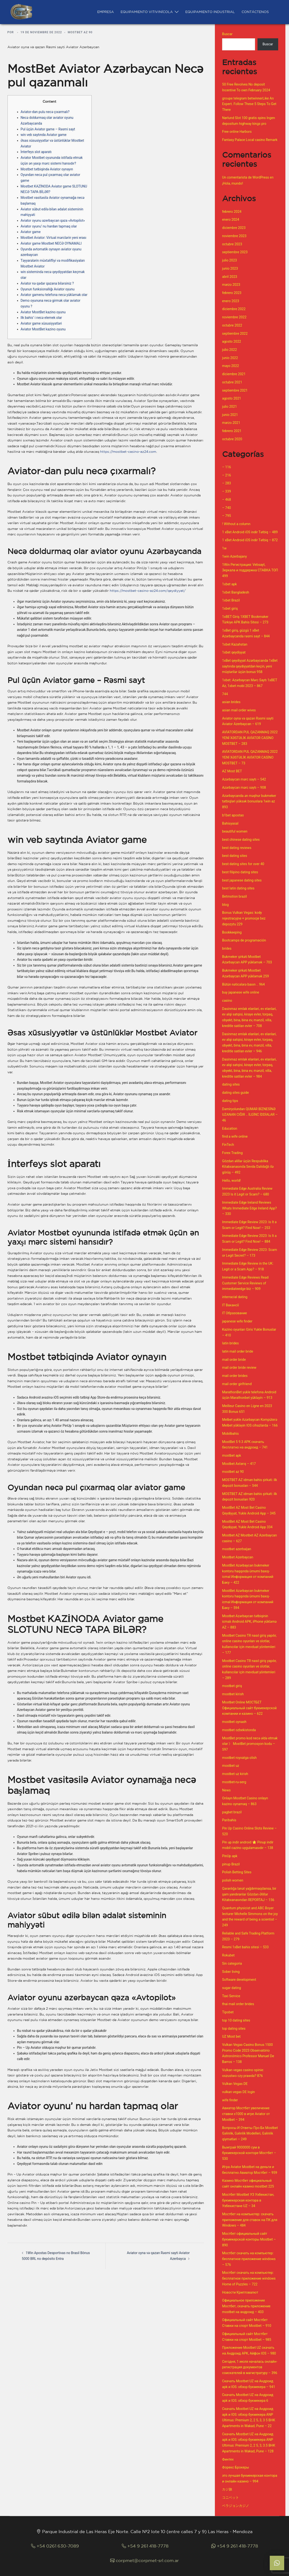  Describe the element at coordinates (235, 2452) in the screenshot. I see `Форекс Брокеры` at that location.